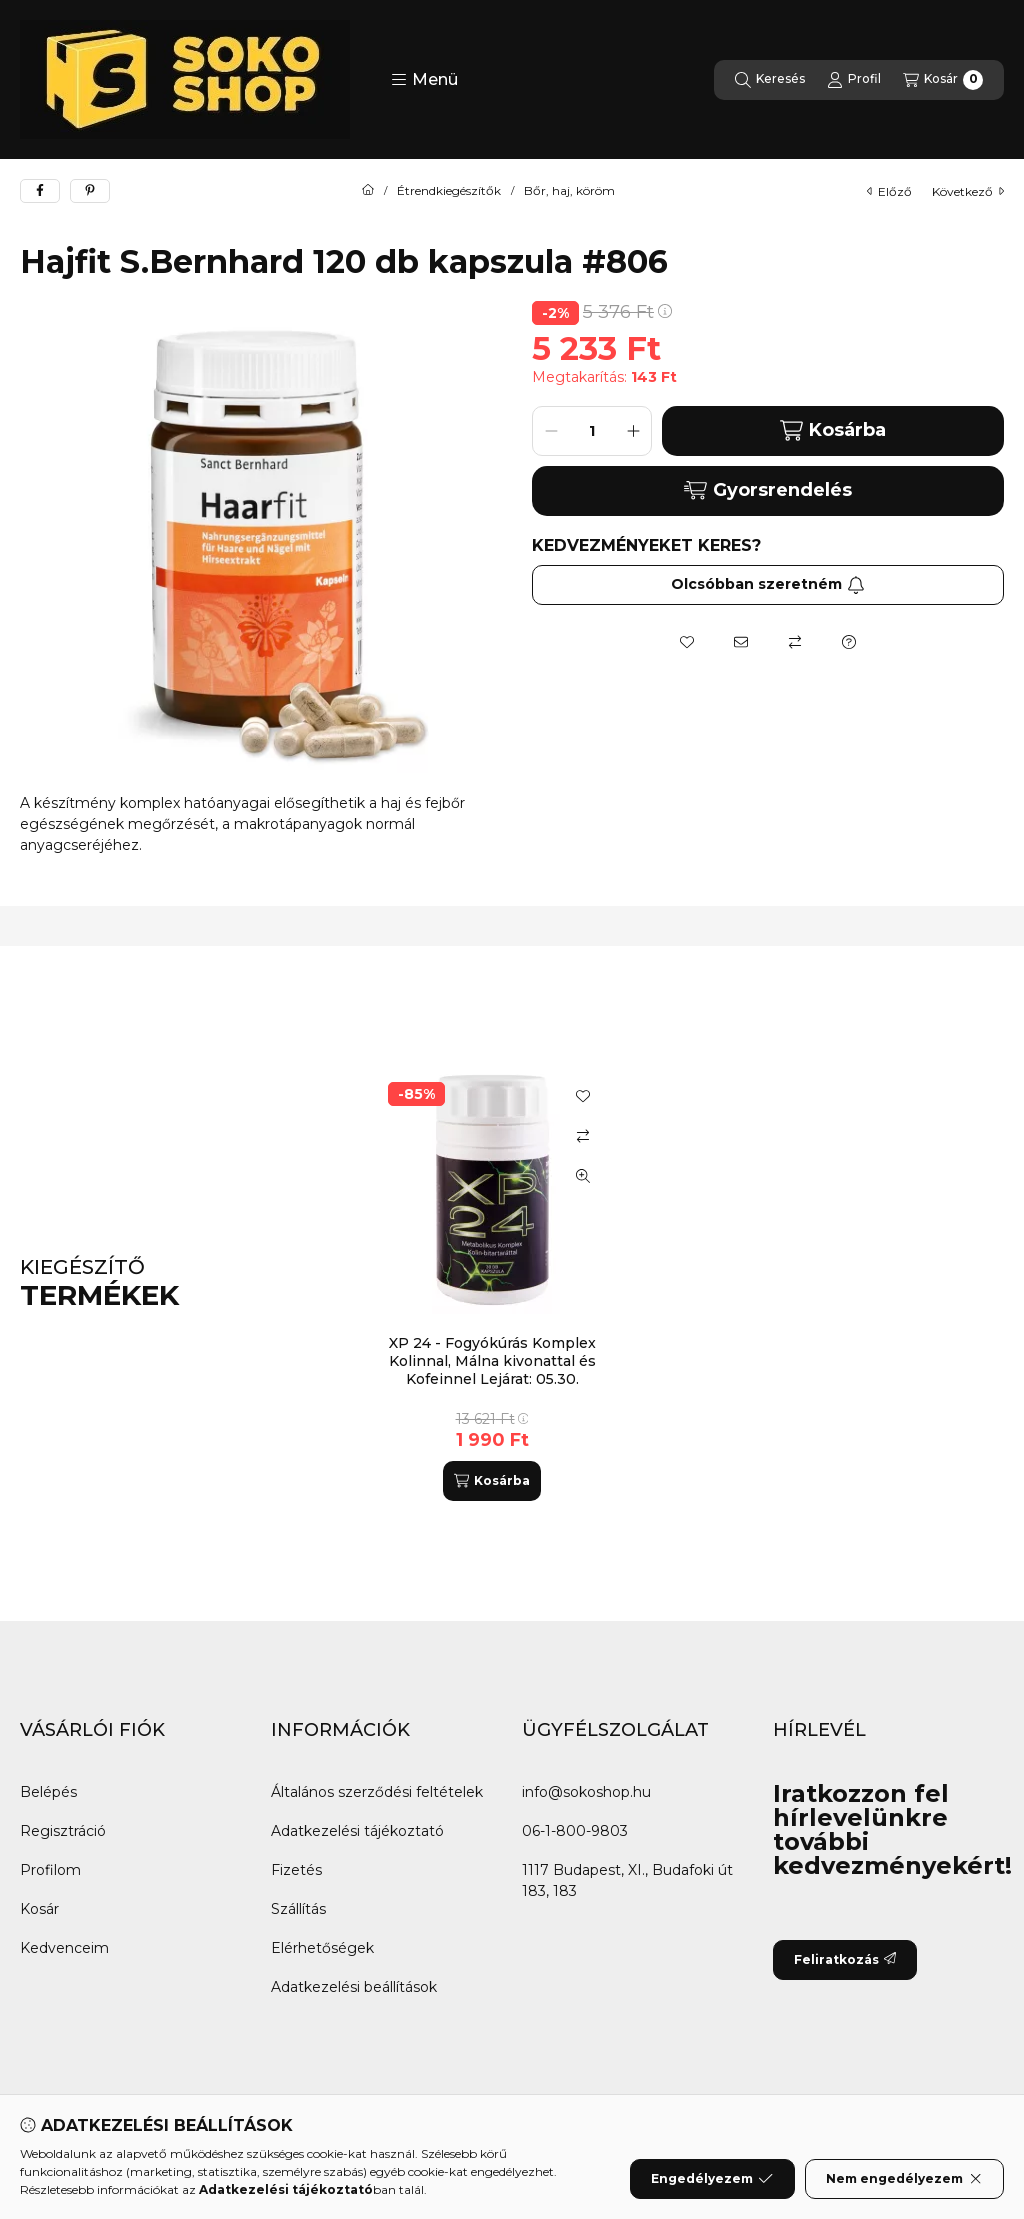 This screenshot has width=1024, height=2219. I want to click on [button], so click(424, 80).